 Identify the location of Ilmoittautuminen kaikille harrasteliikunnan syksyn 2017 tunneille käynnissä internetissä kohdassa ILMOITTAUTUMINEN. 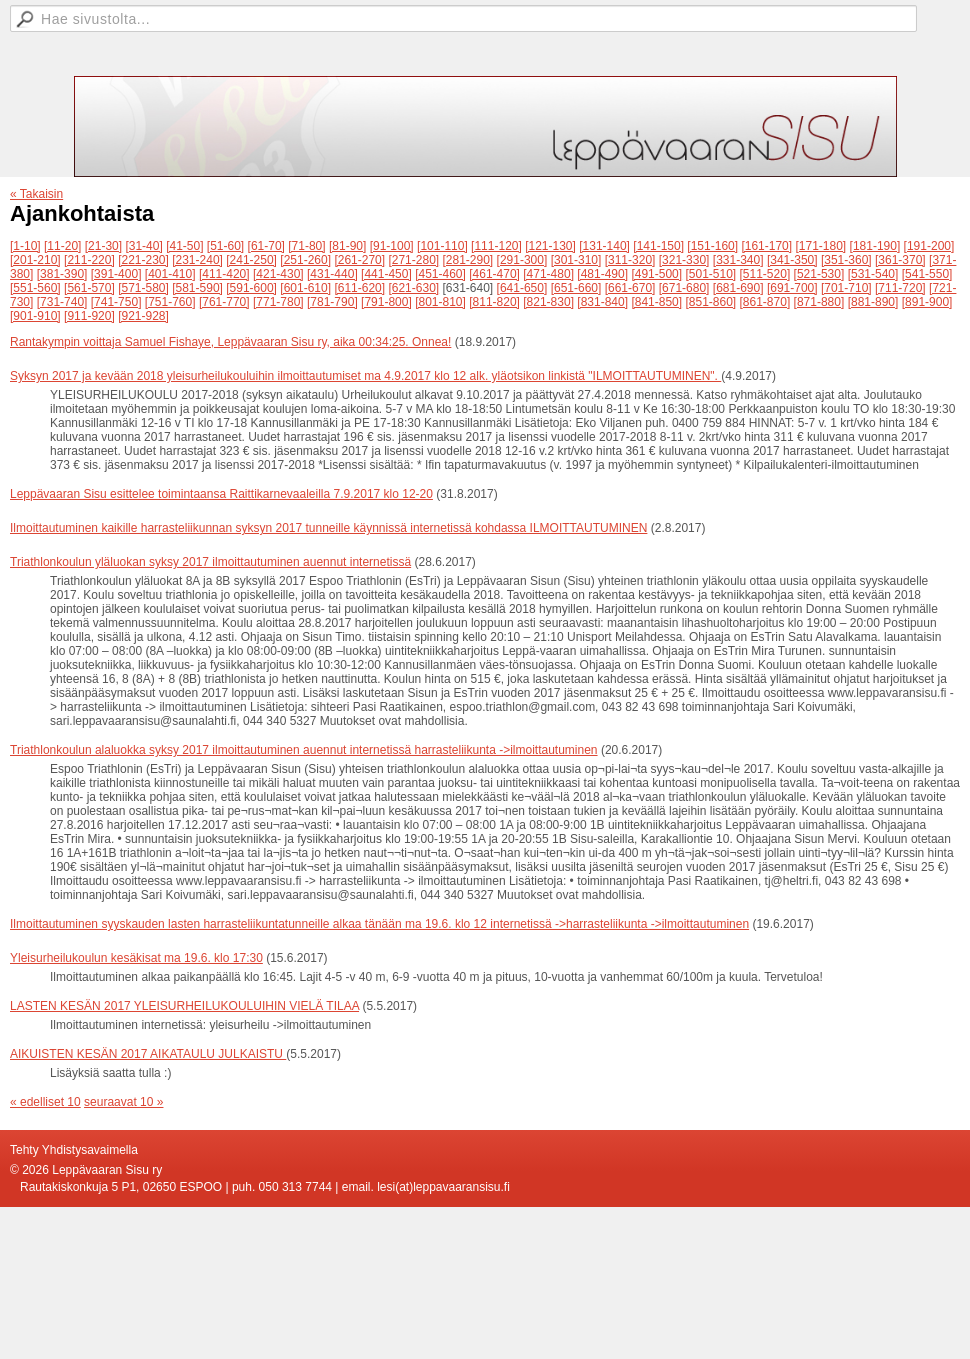
(328, 528).